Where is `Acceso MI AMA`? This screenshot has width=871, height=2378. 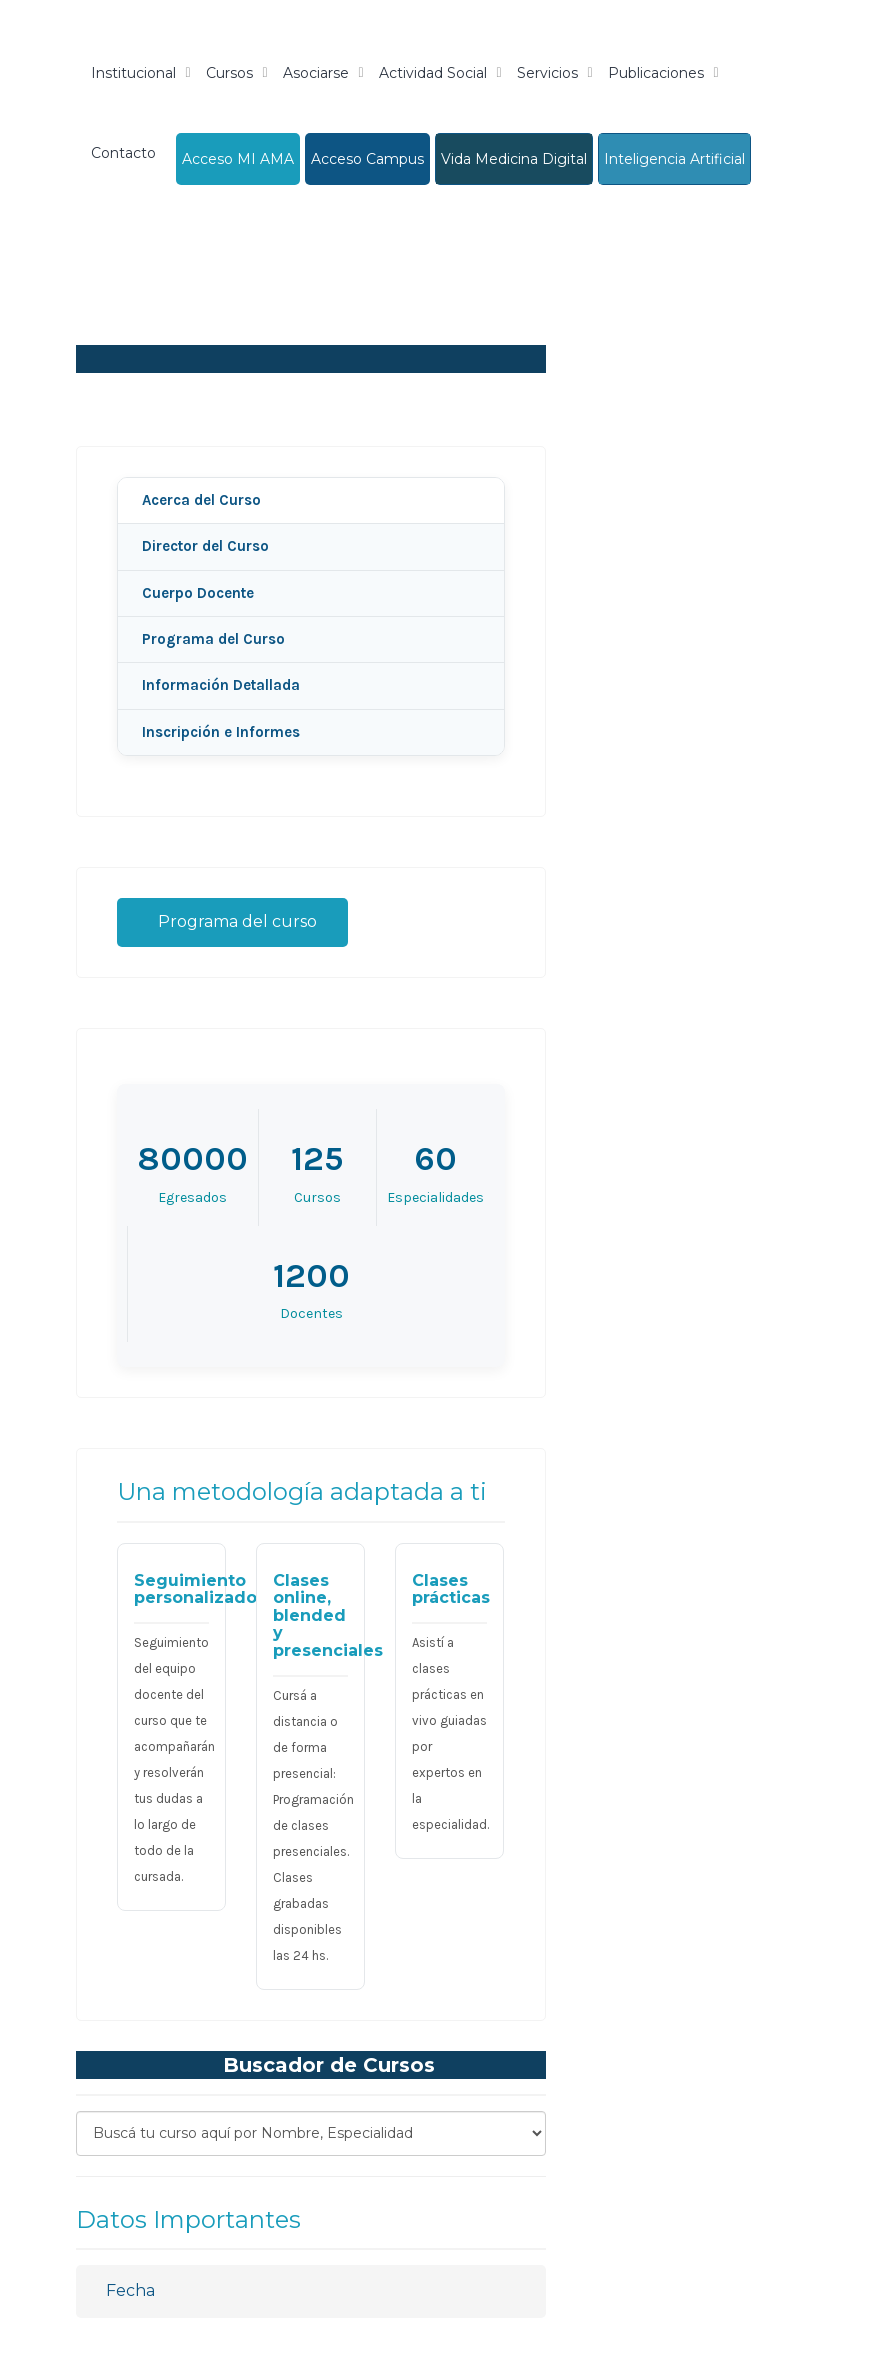
Acceso MI AMA is located at coordinates (238, 159).